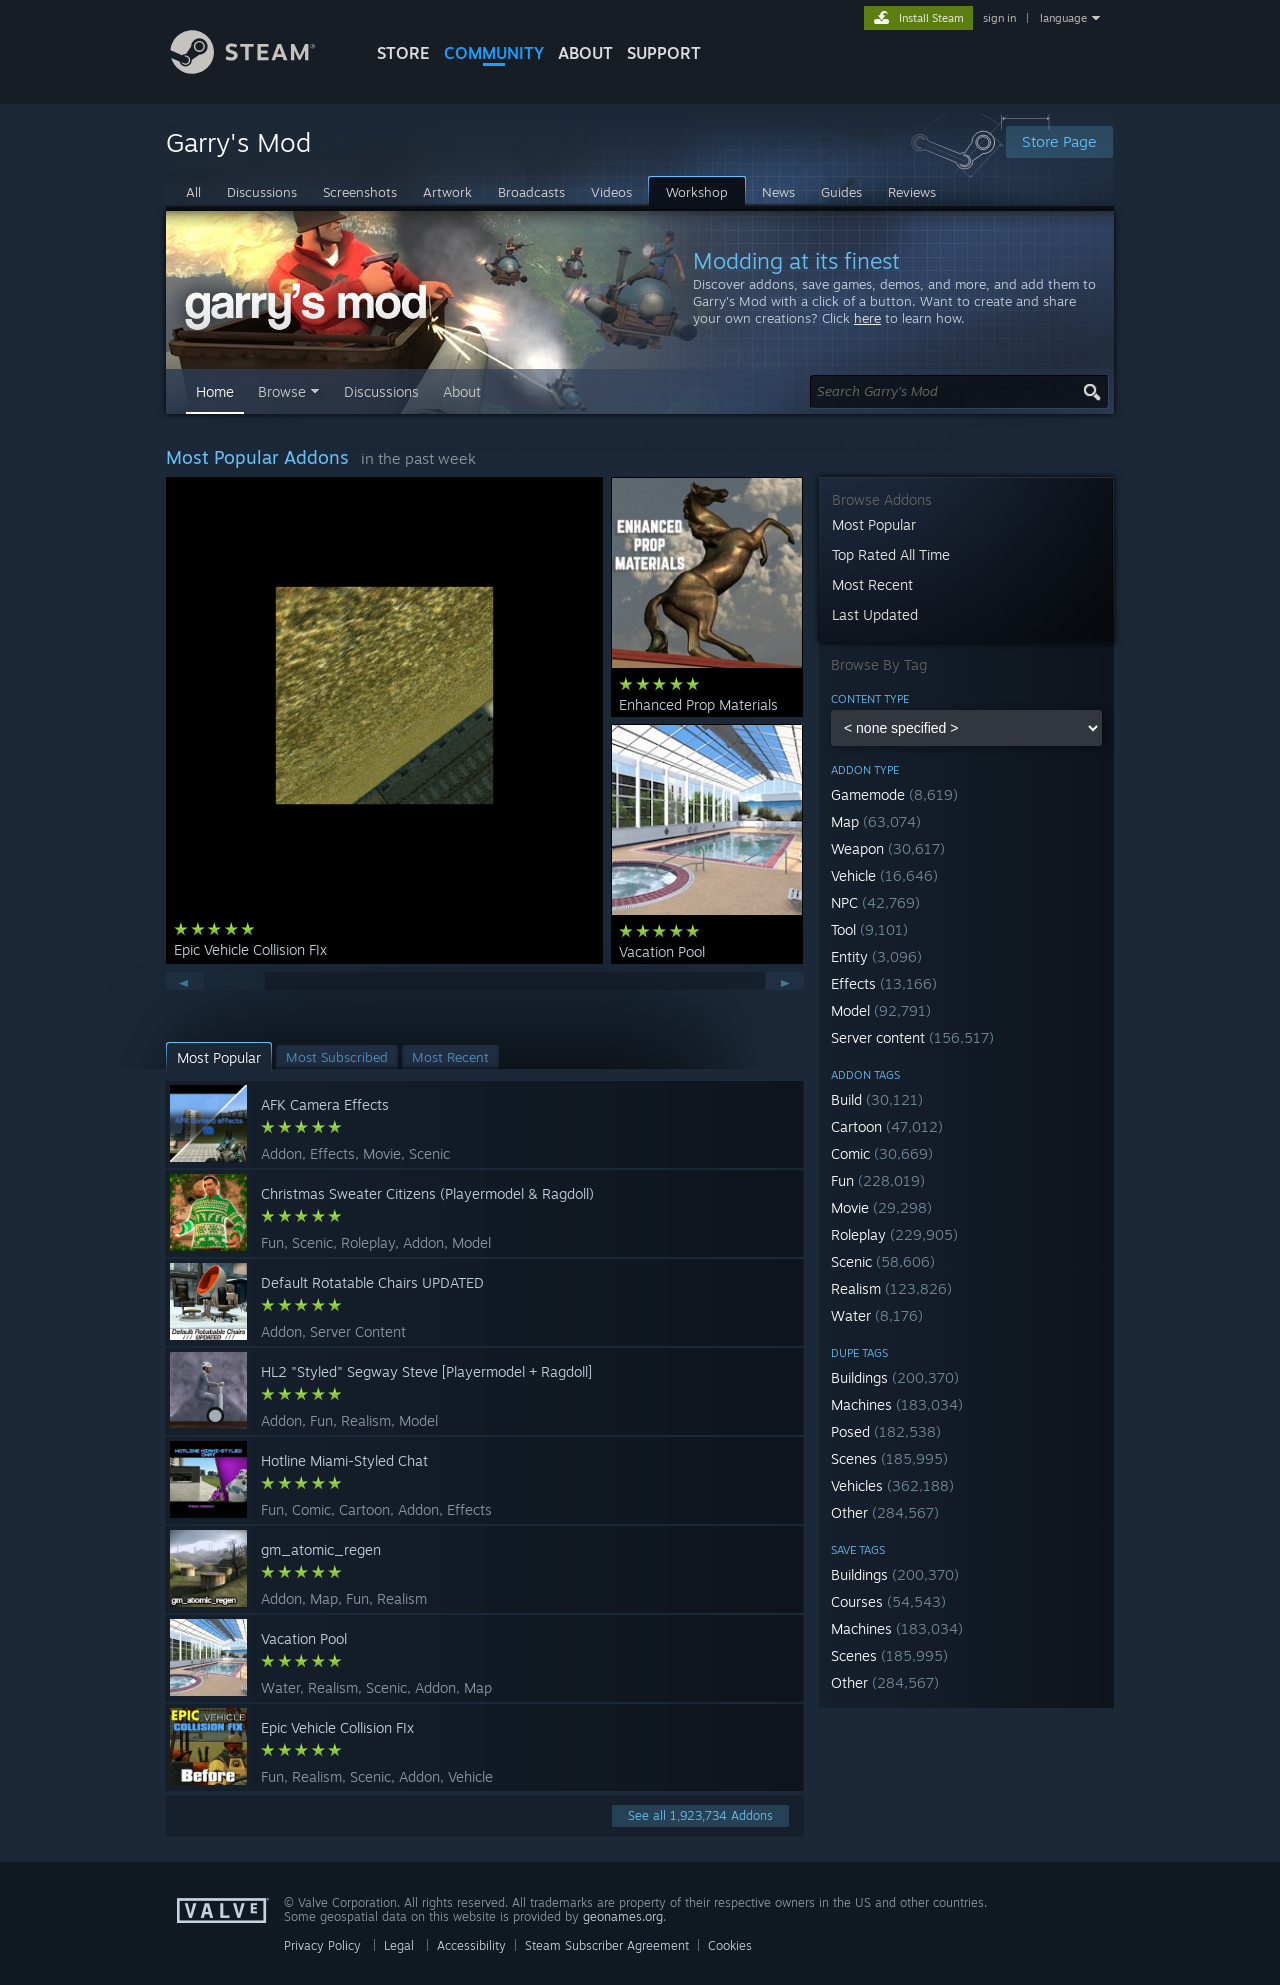  Describe the element at coordinates (888, 848) in the screenshot. I see `Weapon` at that location.